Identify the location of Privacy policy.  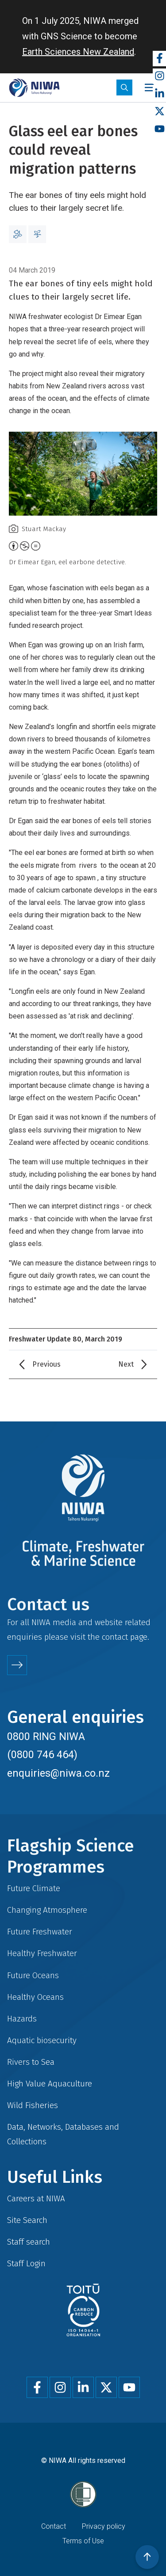
(103, 2526).